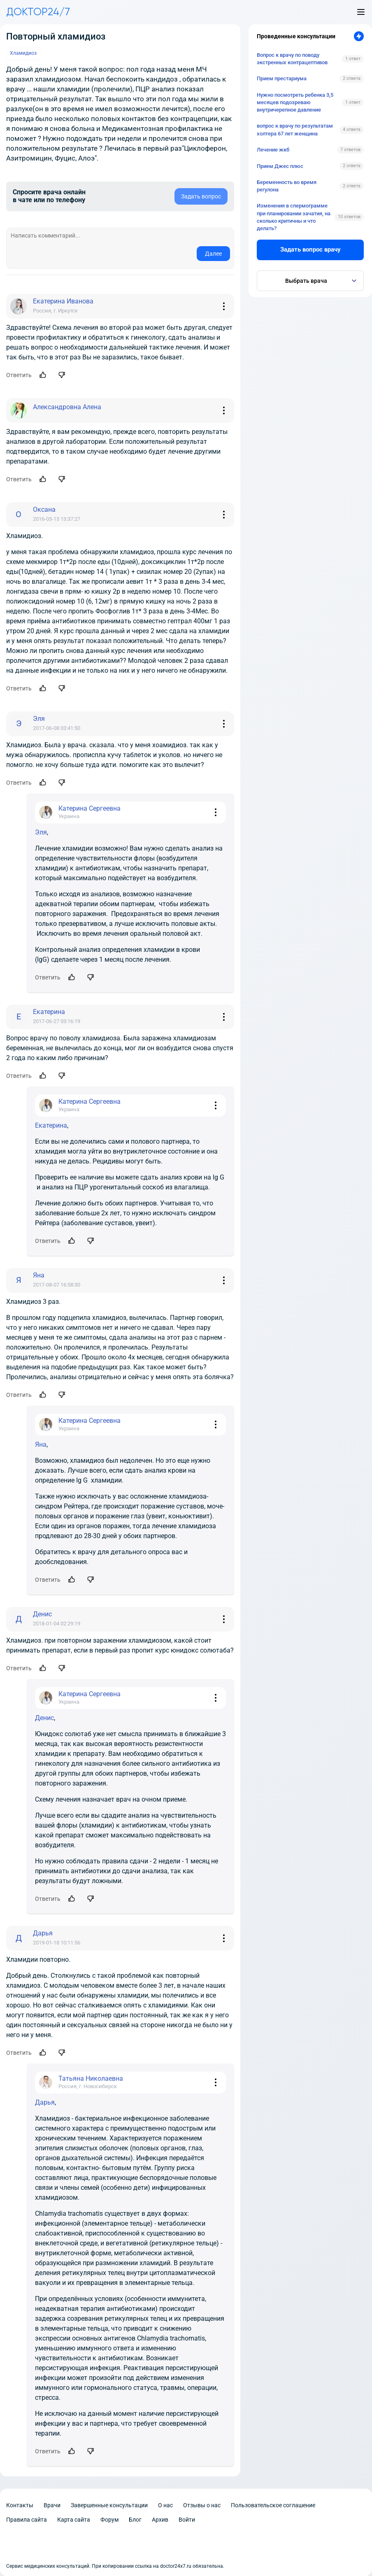  I want to click on Задать вопрос, so click(201, 196).